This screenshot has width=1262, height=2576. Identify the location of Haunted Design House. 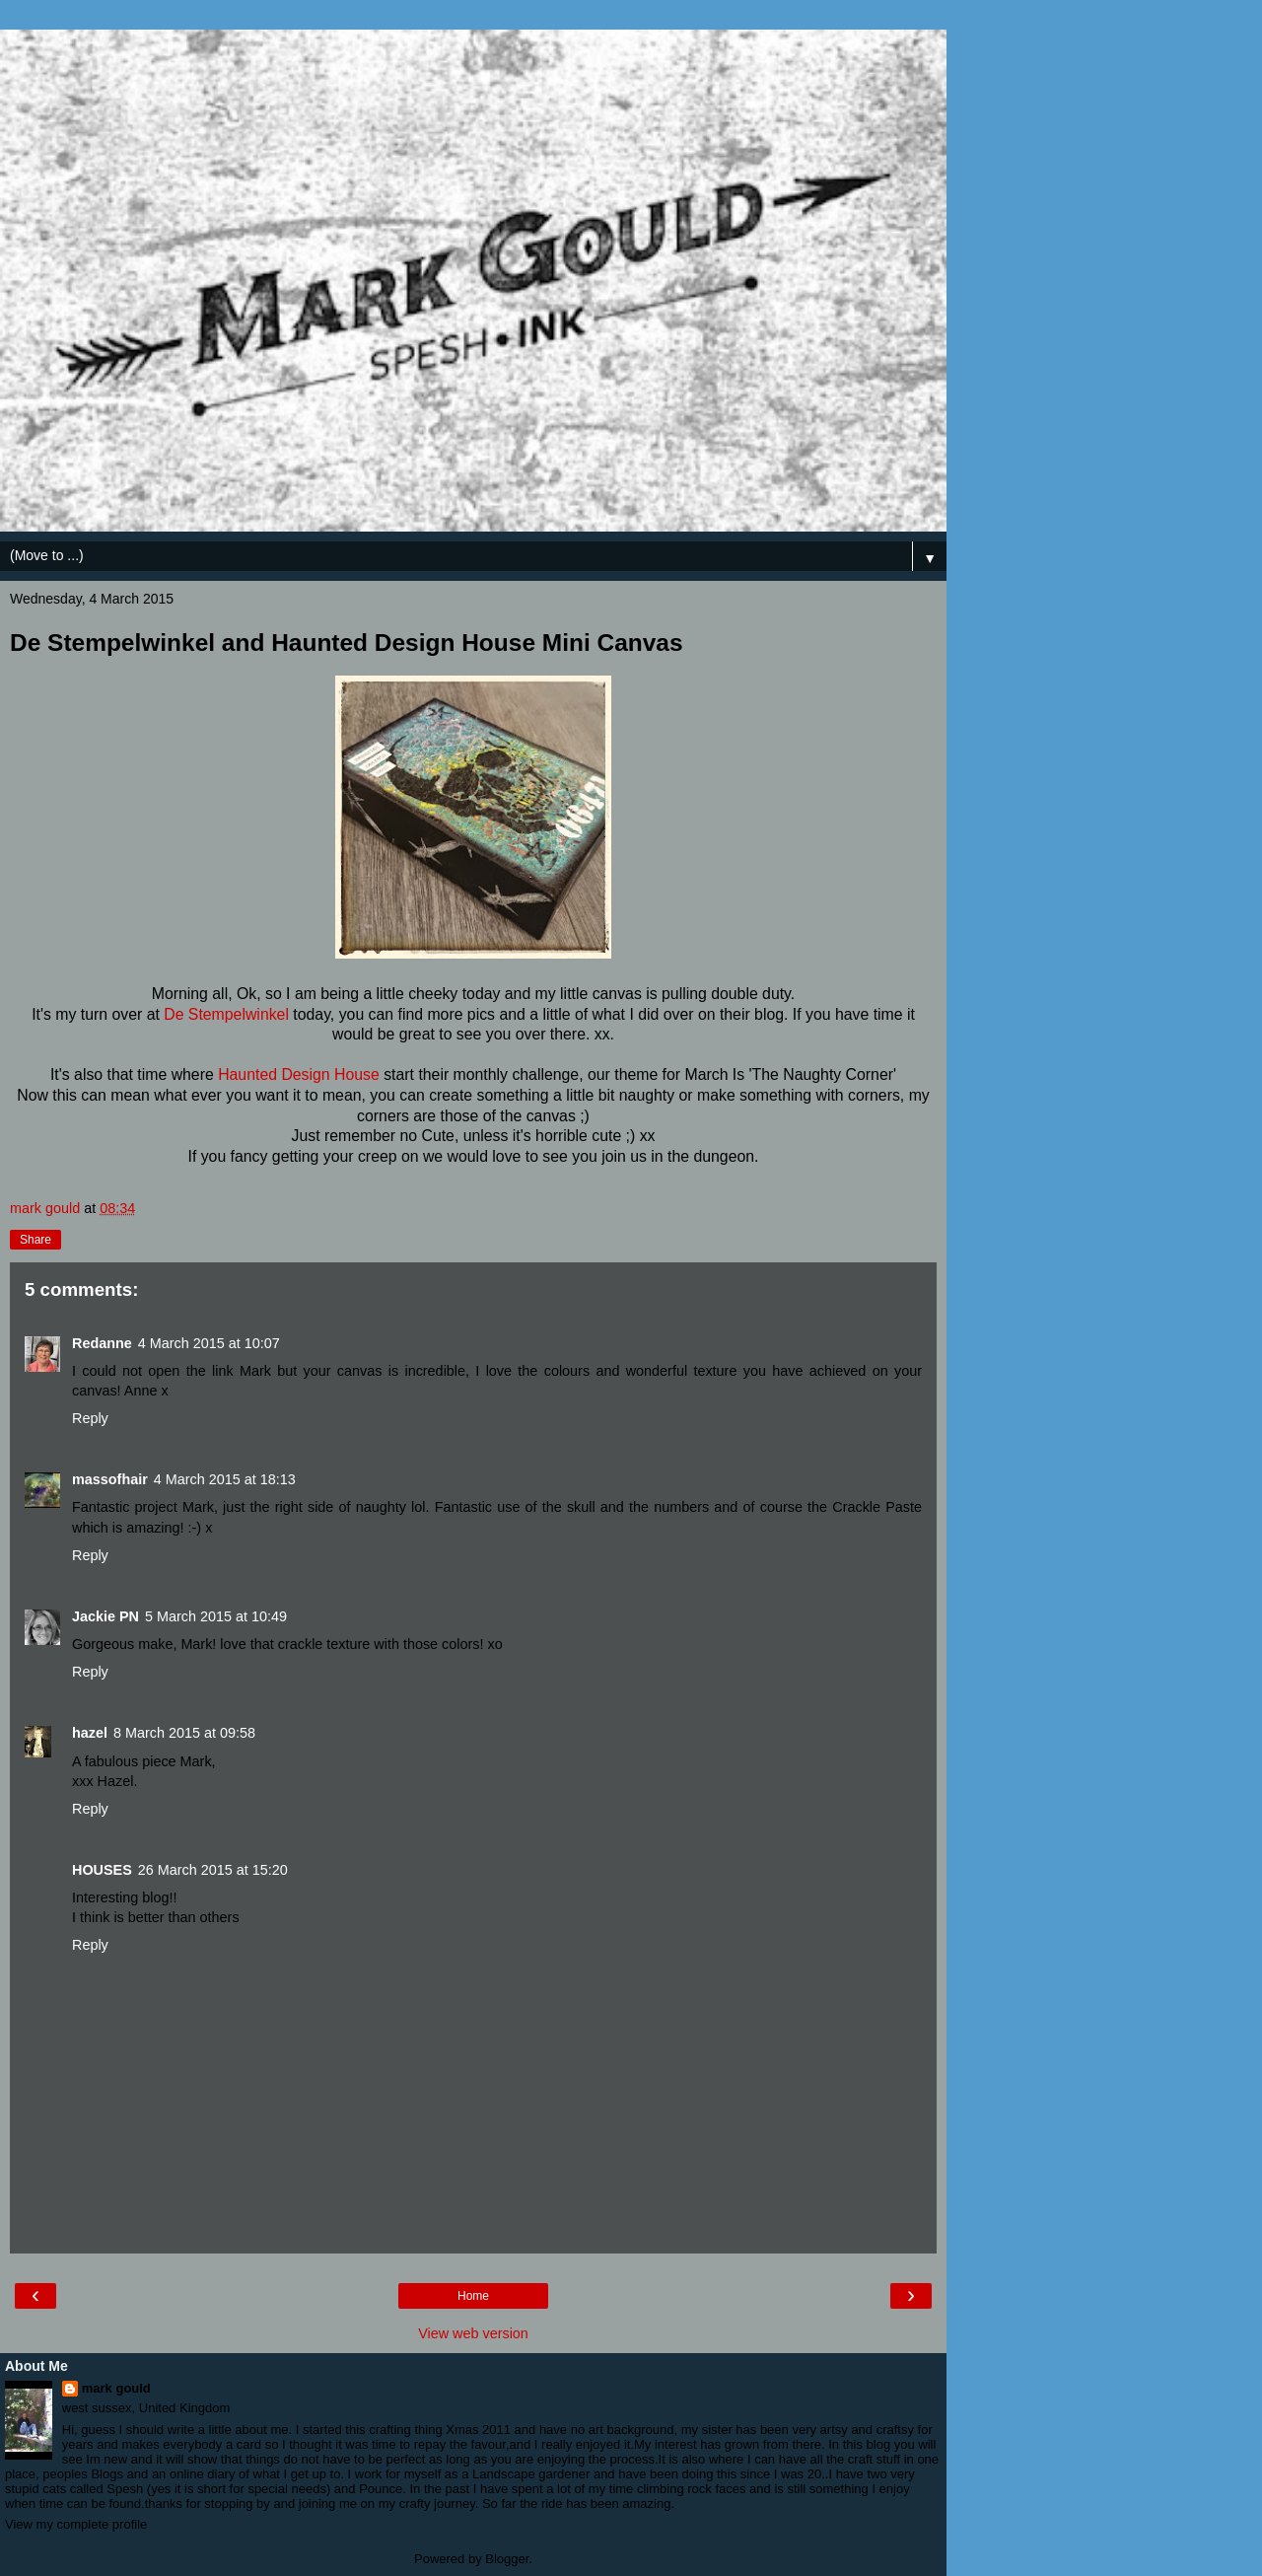
(299, 1074).